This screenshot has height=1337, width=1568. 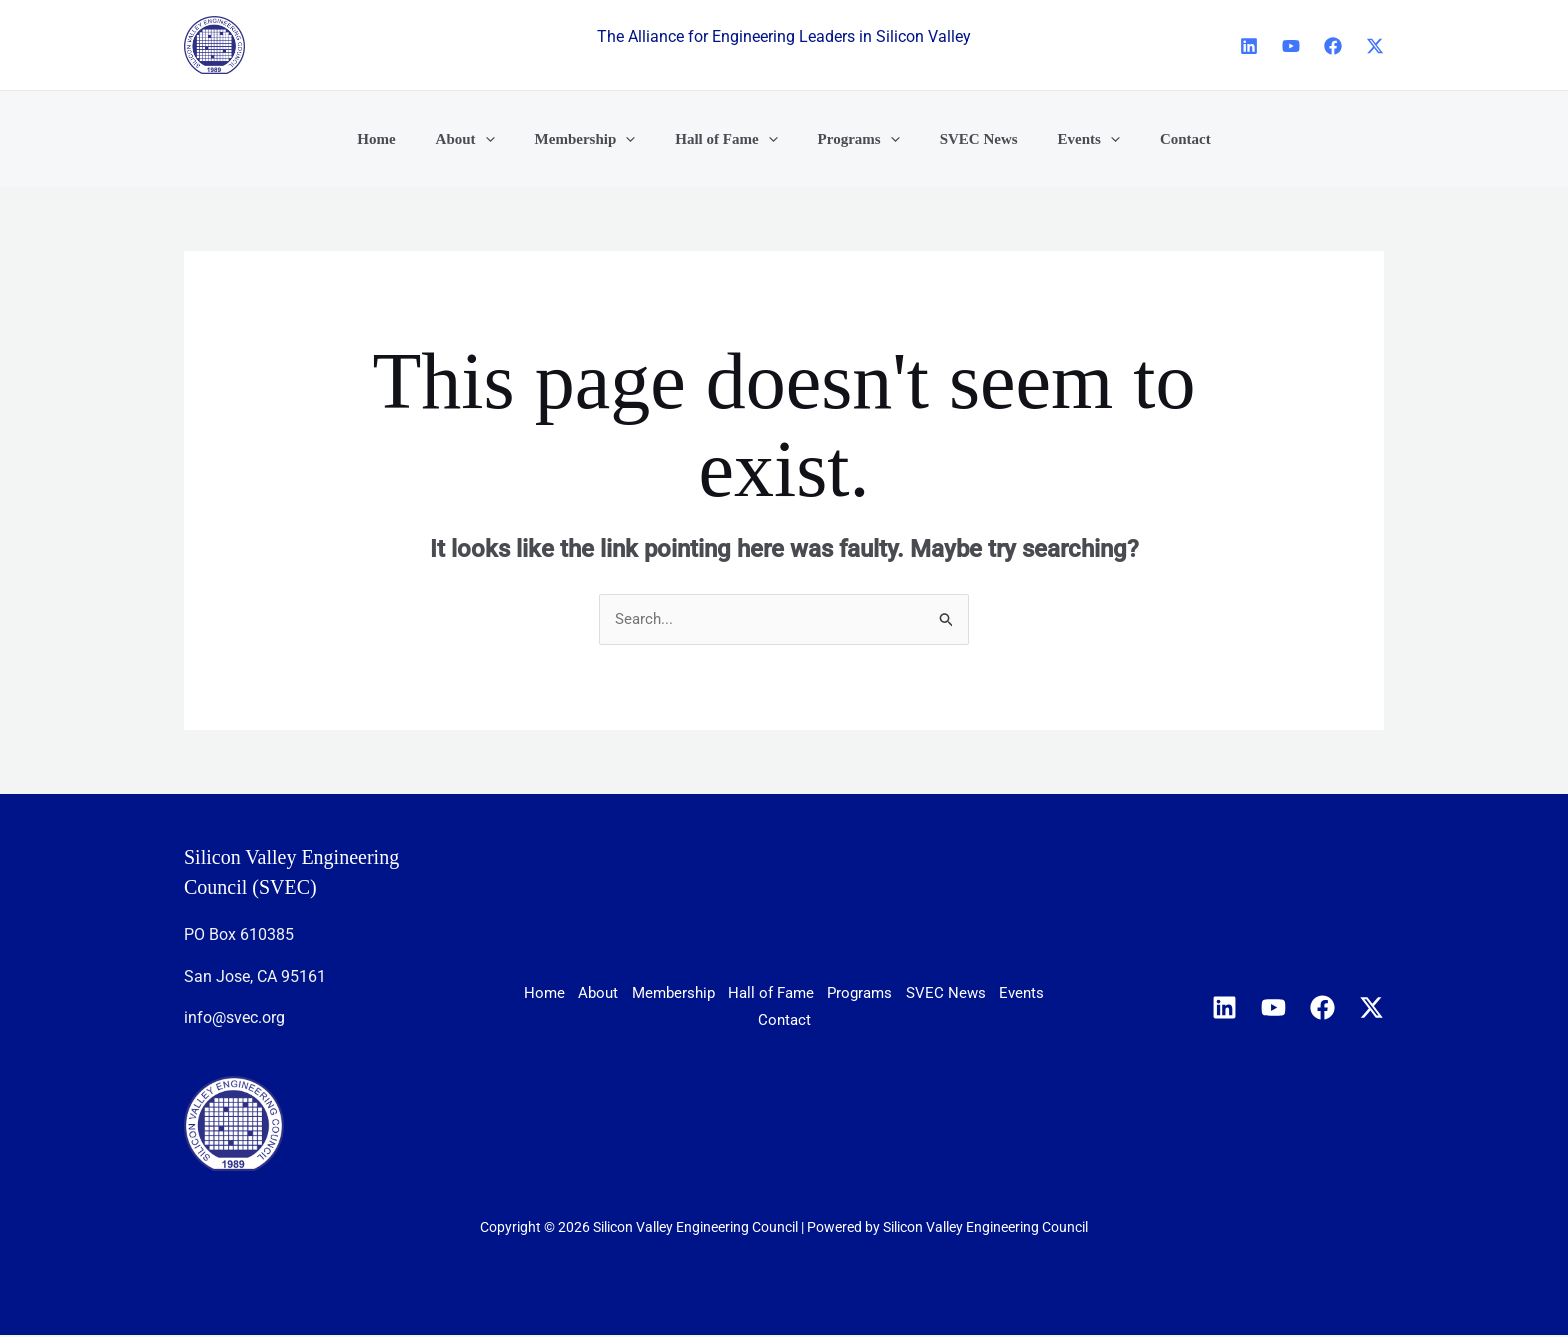 I want to click on [application], so click(x=510, y=139).